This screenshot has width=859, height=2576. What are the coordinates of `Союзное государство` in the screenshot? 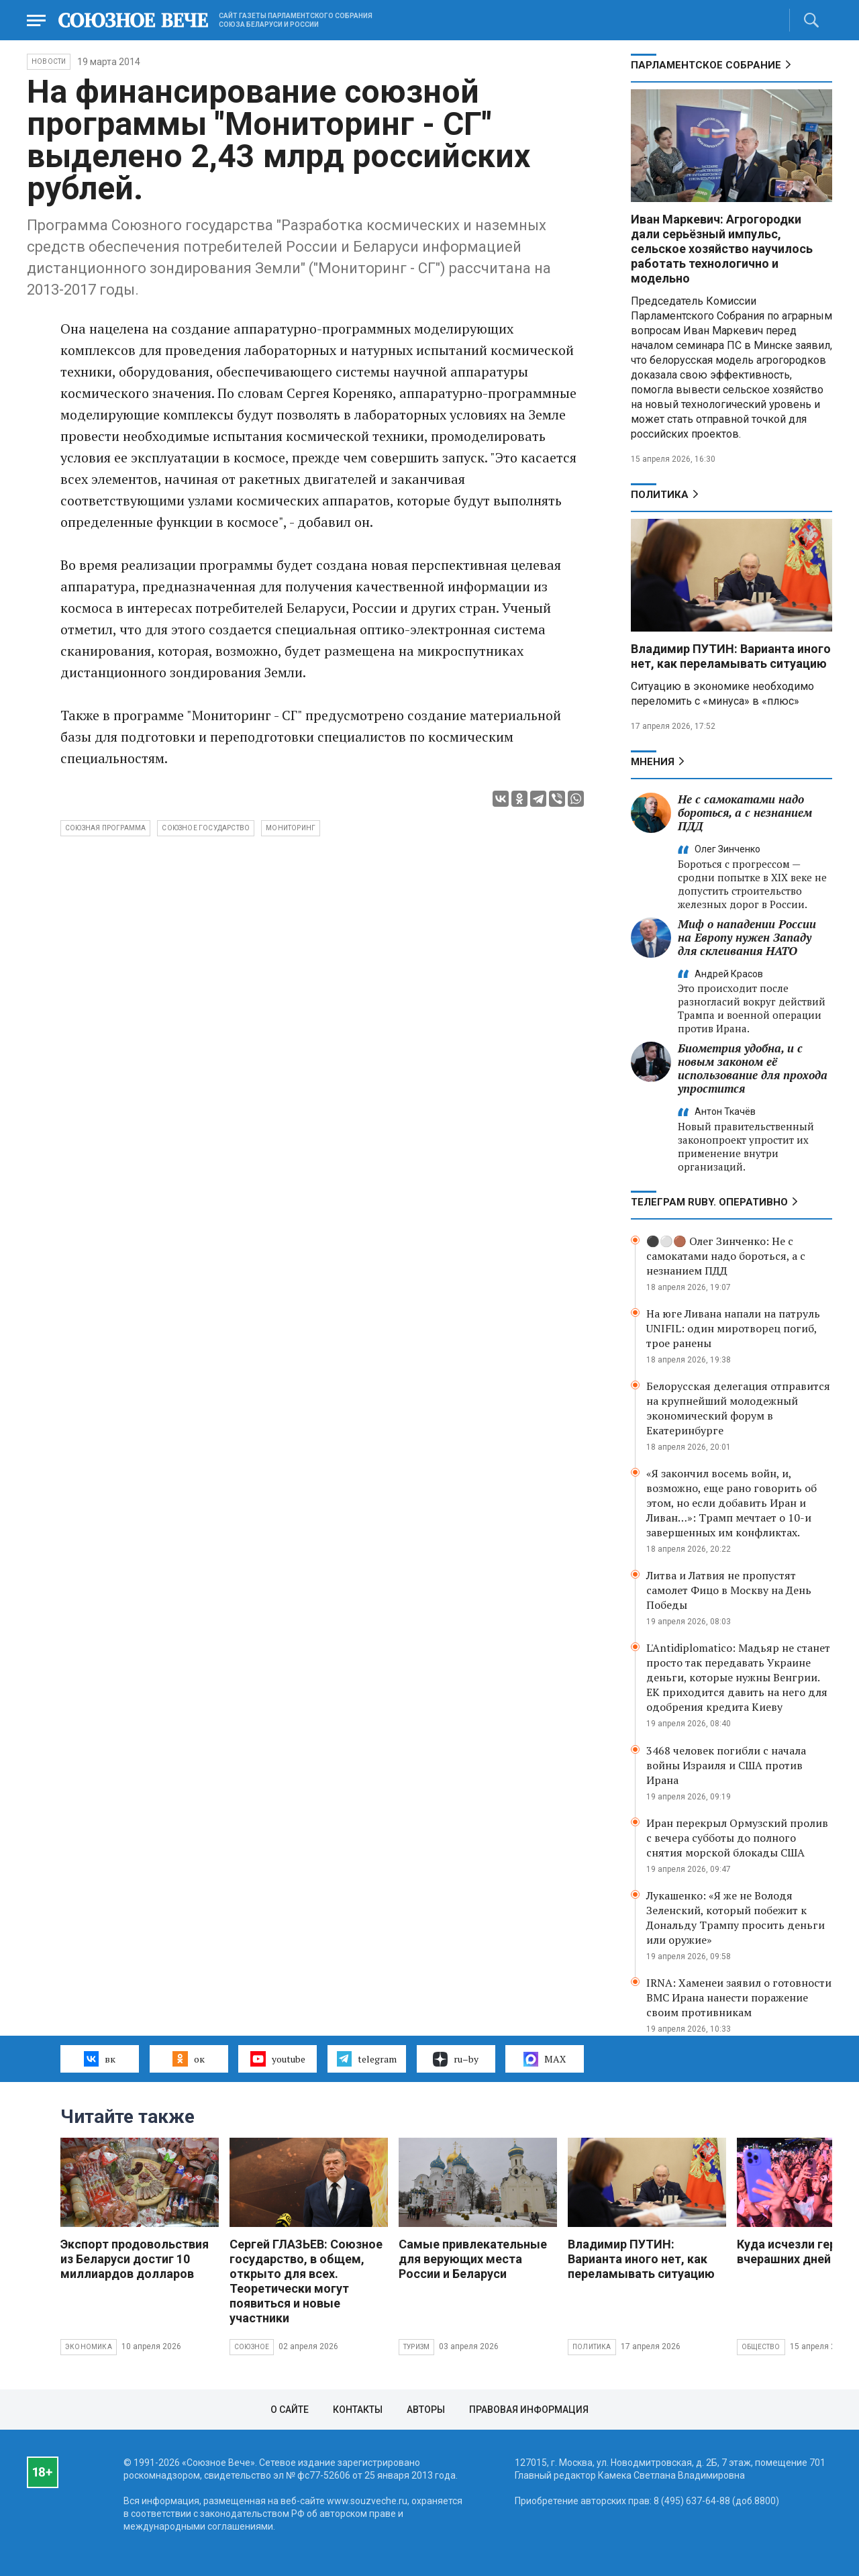 It's located at (206, 828).